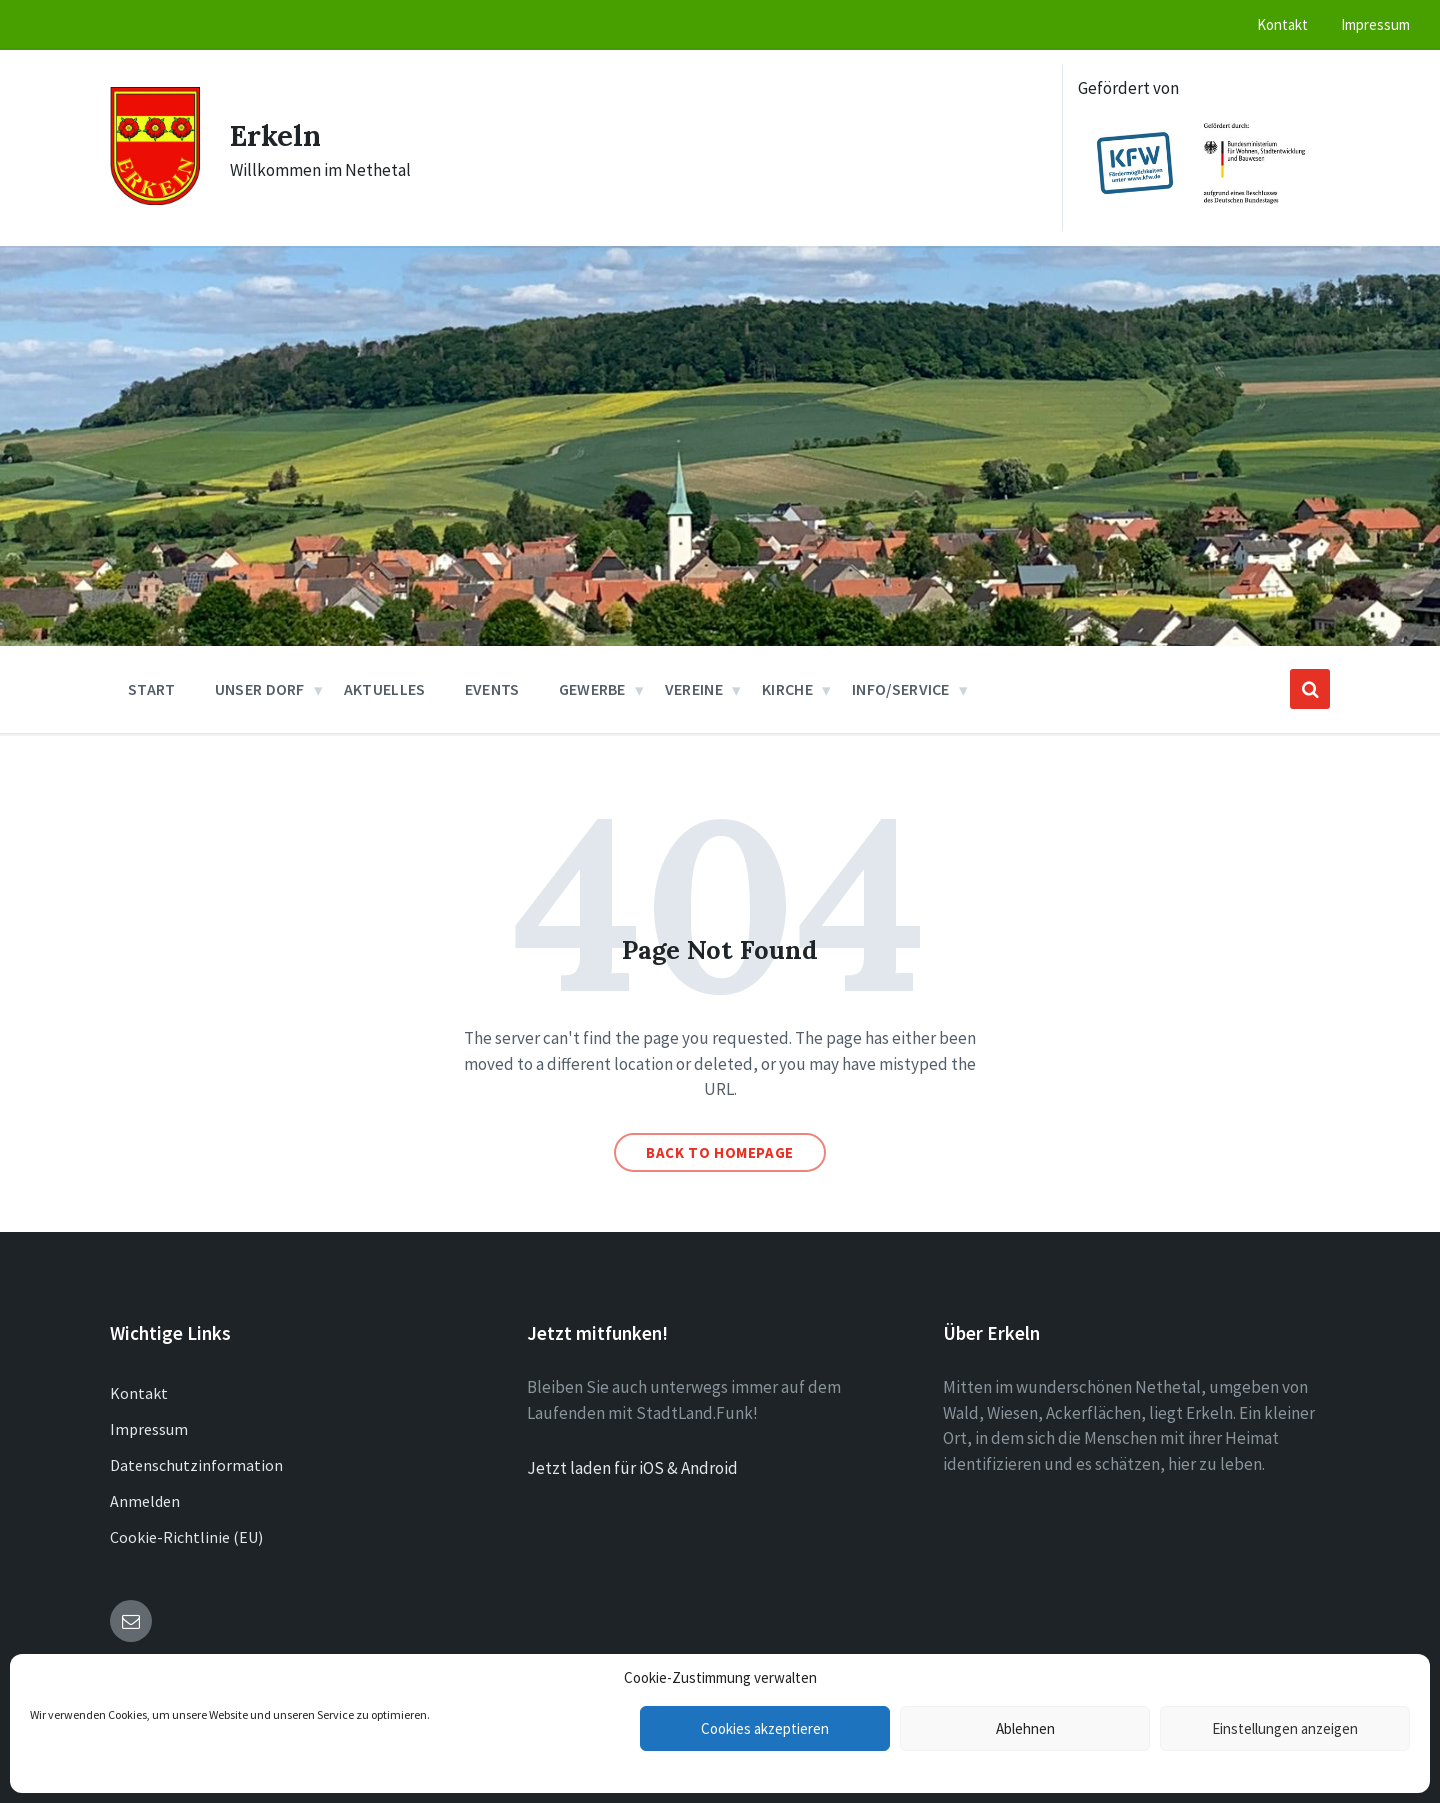  What do you see at coordinates (139, 1393) in the screenshot?
I see `Kontakt` at bounding box center [139, 1393].